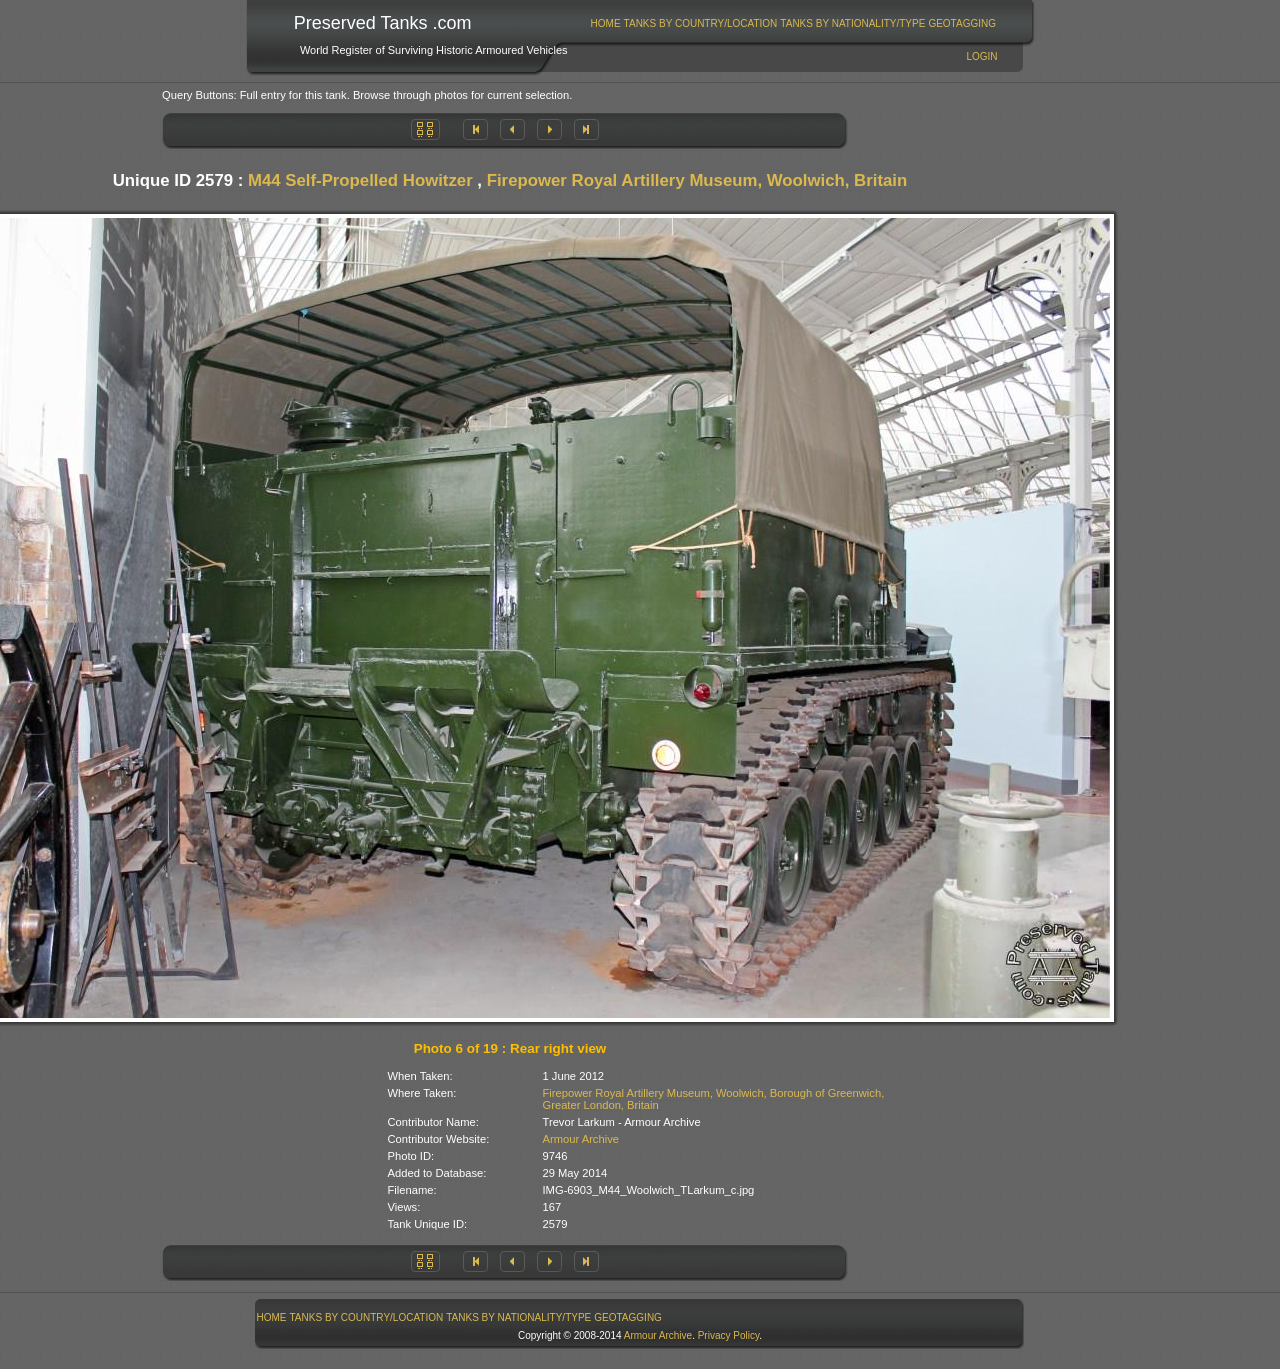 This screenshot has width=1280, height=1369. What do you see at coordinates (852, 23) in the screenshot?
I see `Tanks By Nationality/Type` at bounding box center [852, 23].